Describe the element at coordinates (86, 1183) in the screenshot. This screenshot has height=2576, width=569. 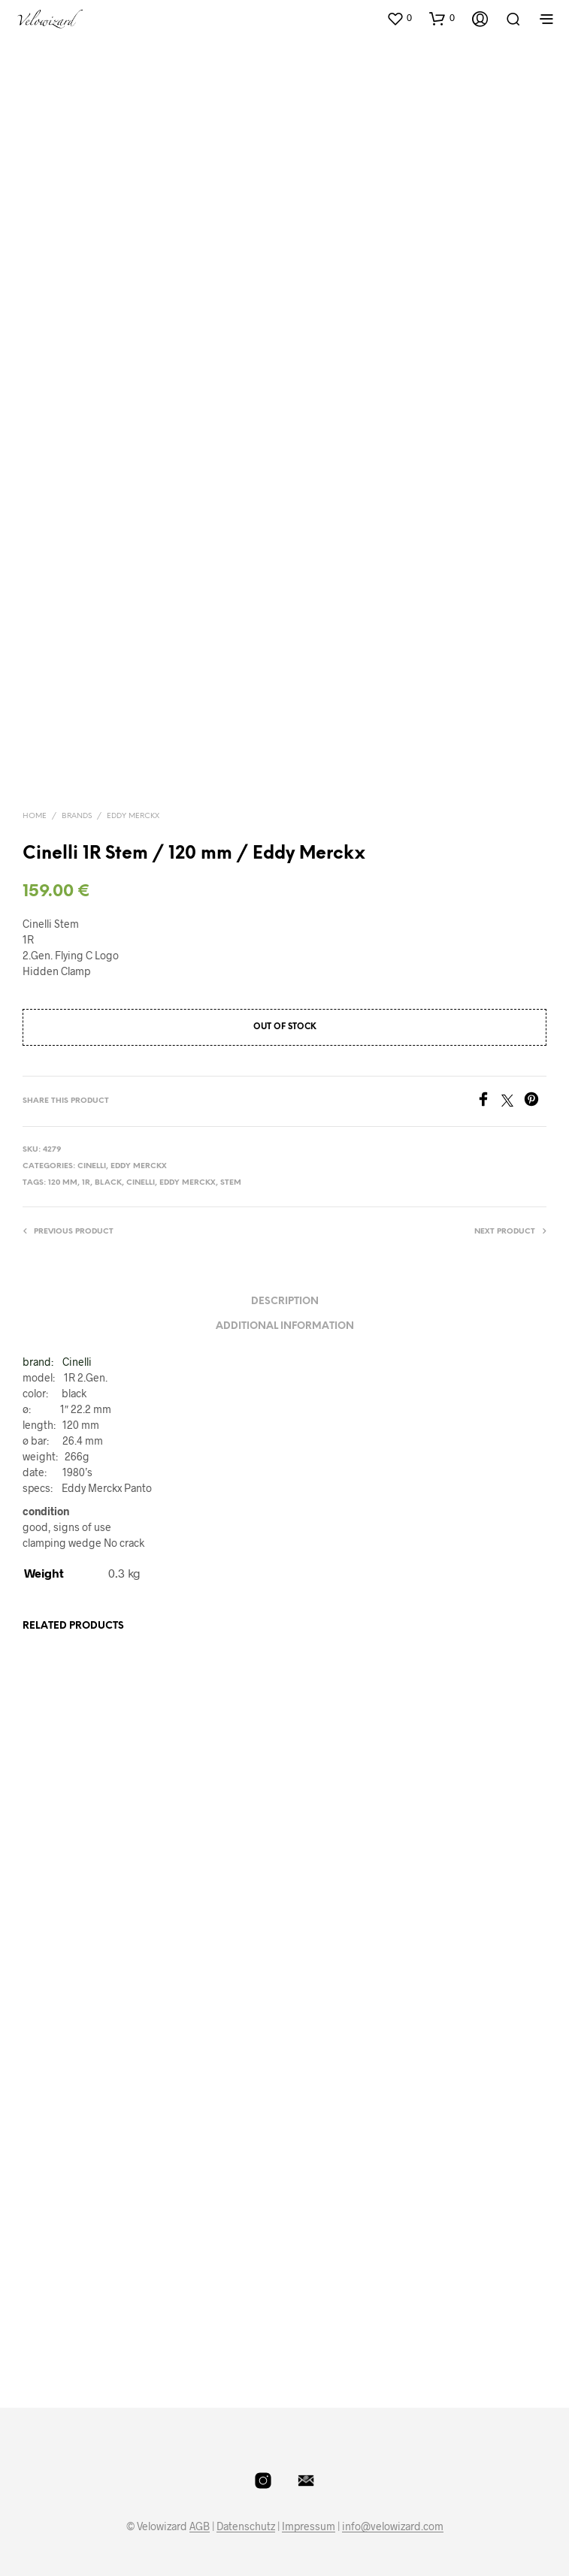
I see `1R` at that location.